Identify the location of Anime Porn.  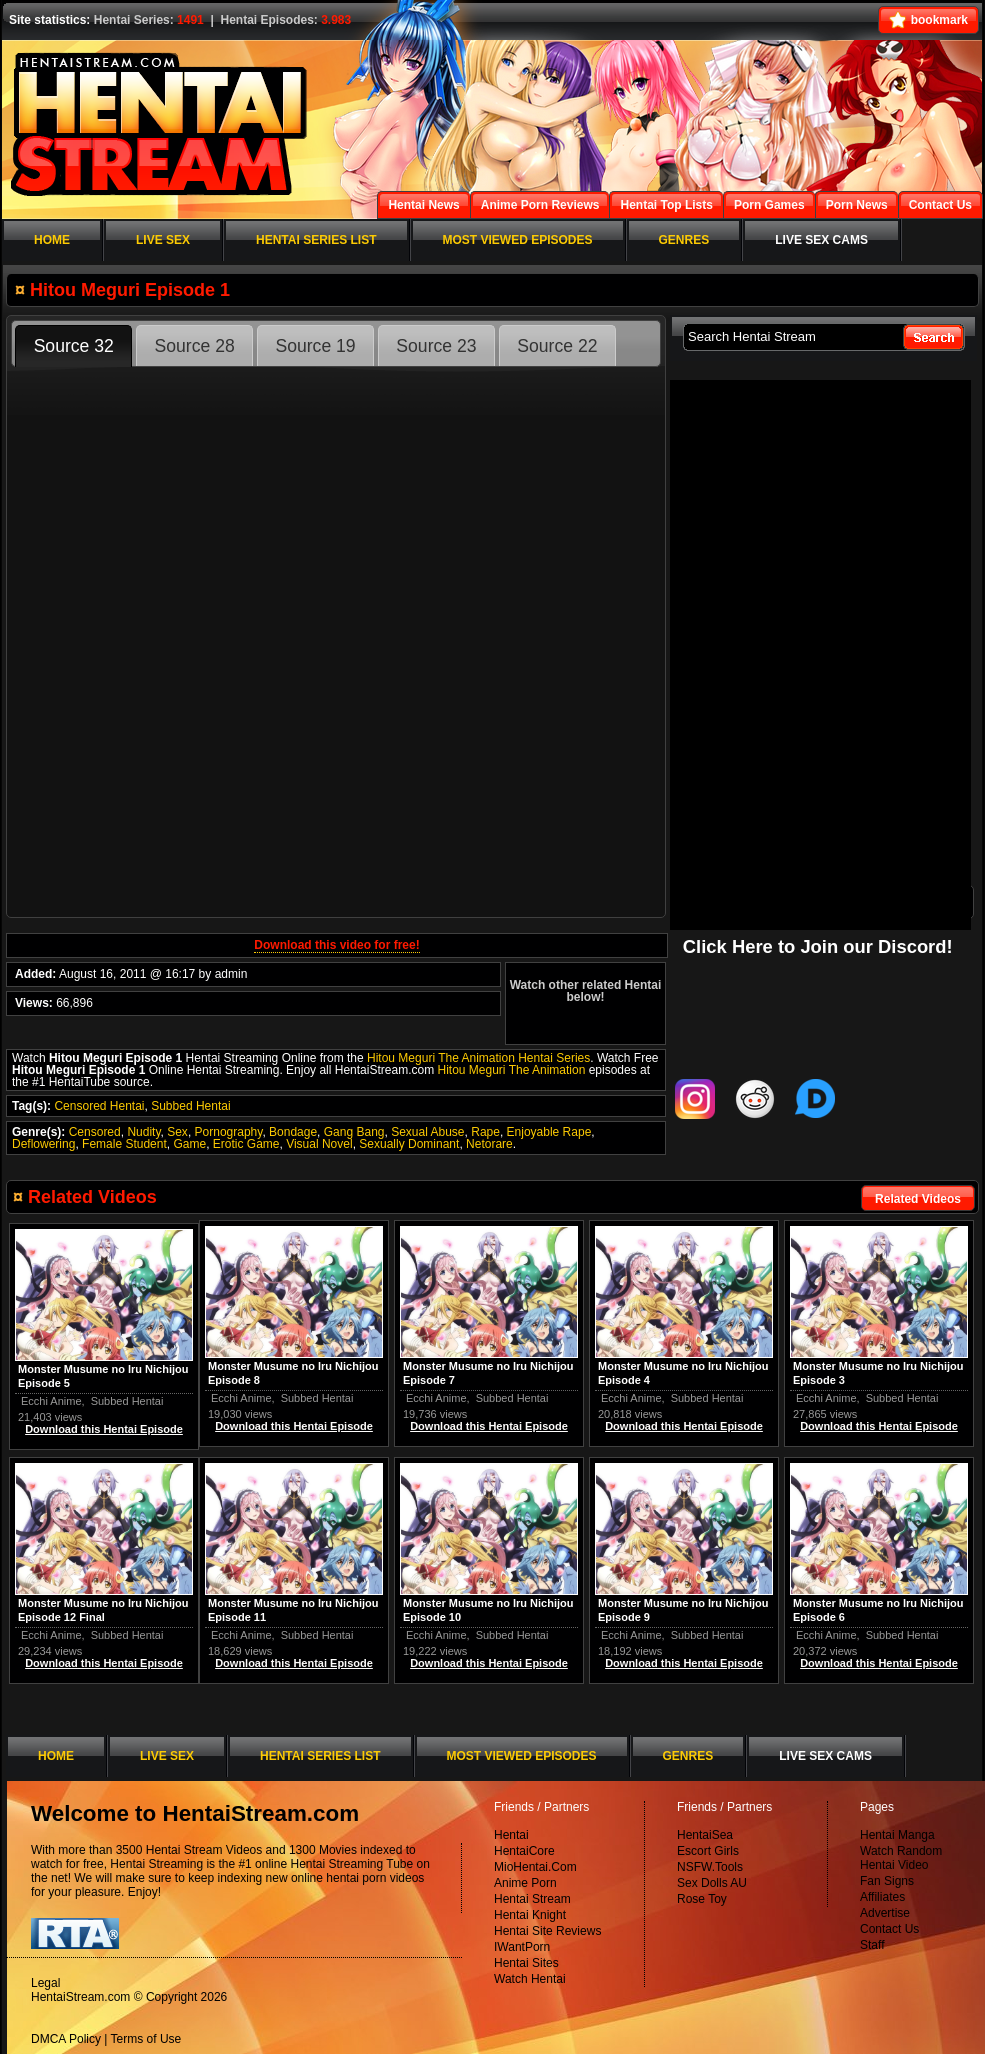
(525, 1883).